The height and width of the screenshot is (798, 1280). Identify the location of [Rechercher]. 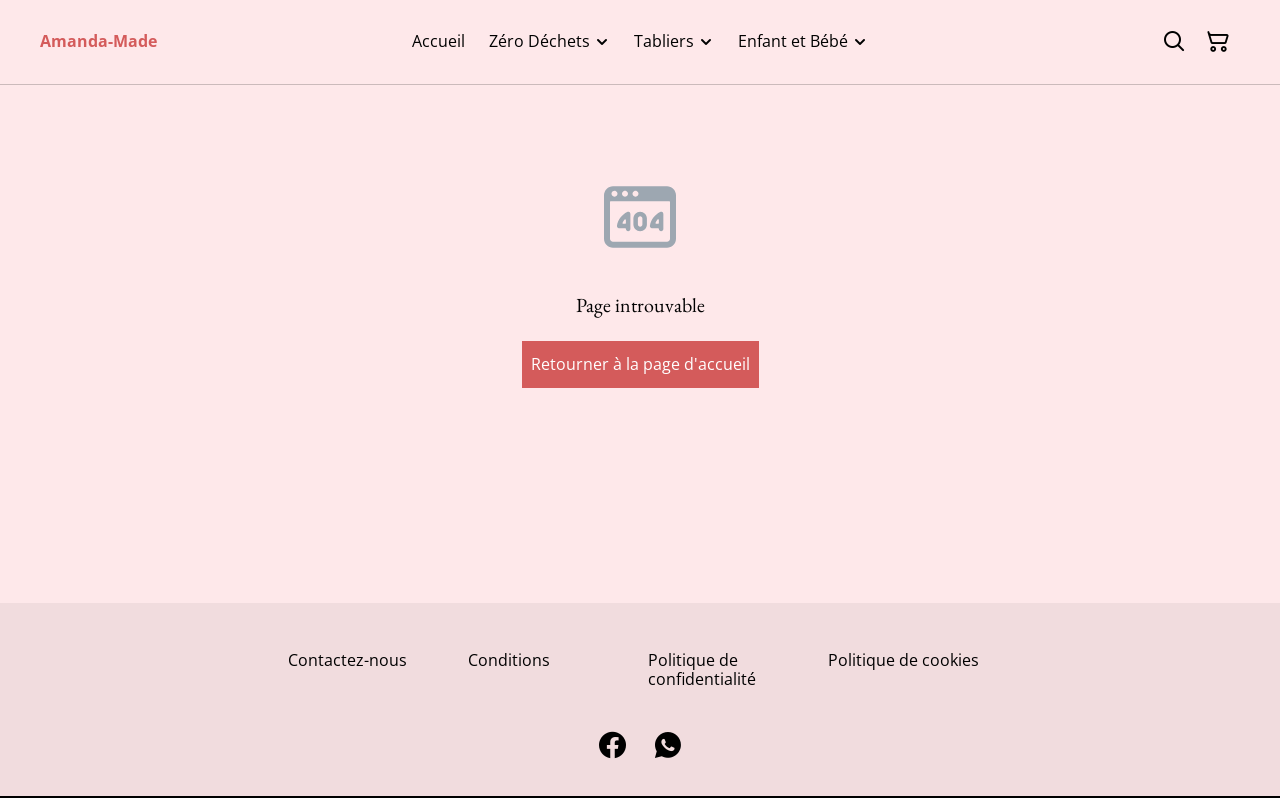
(1174, 42).